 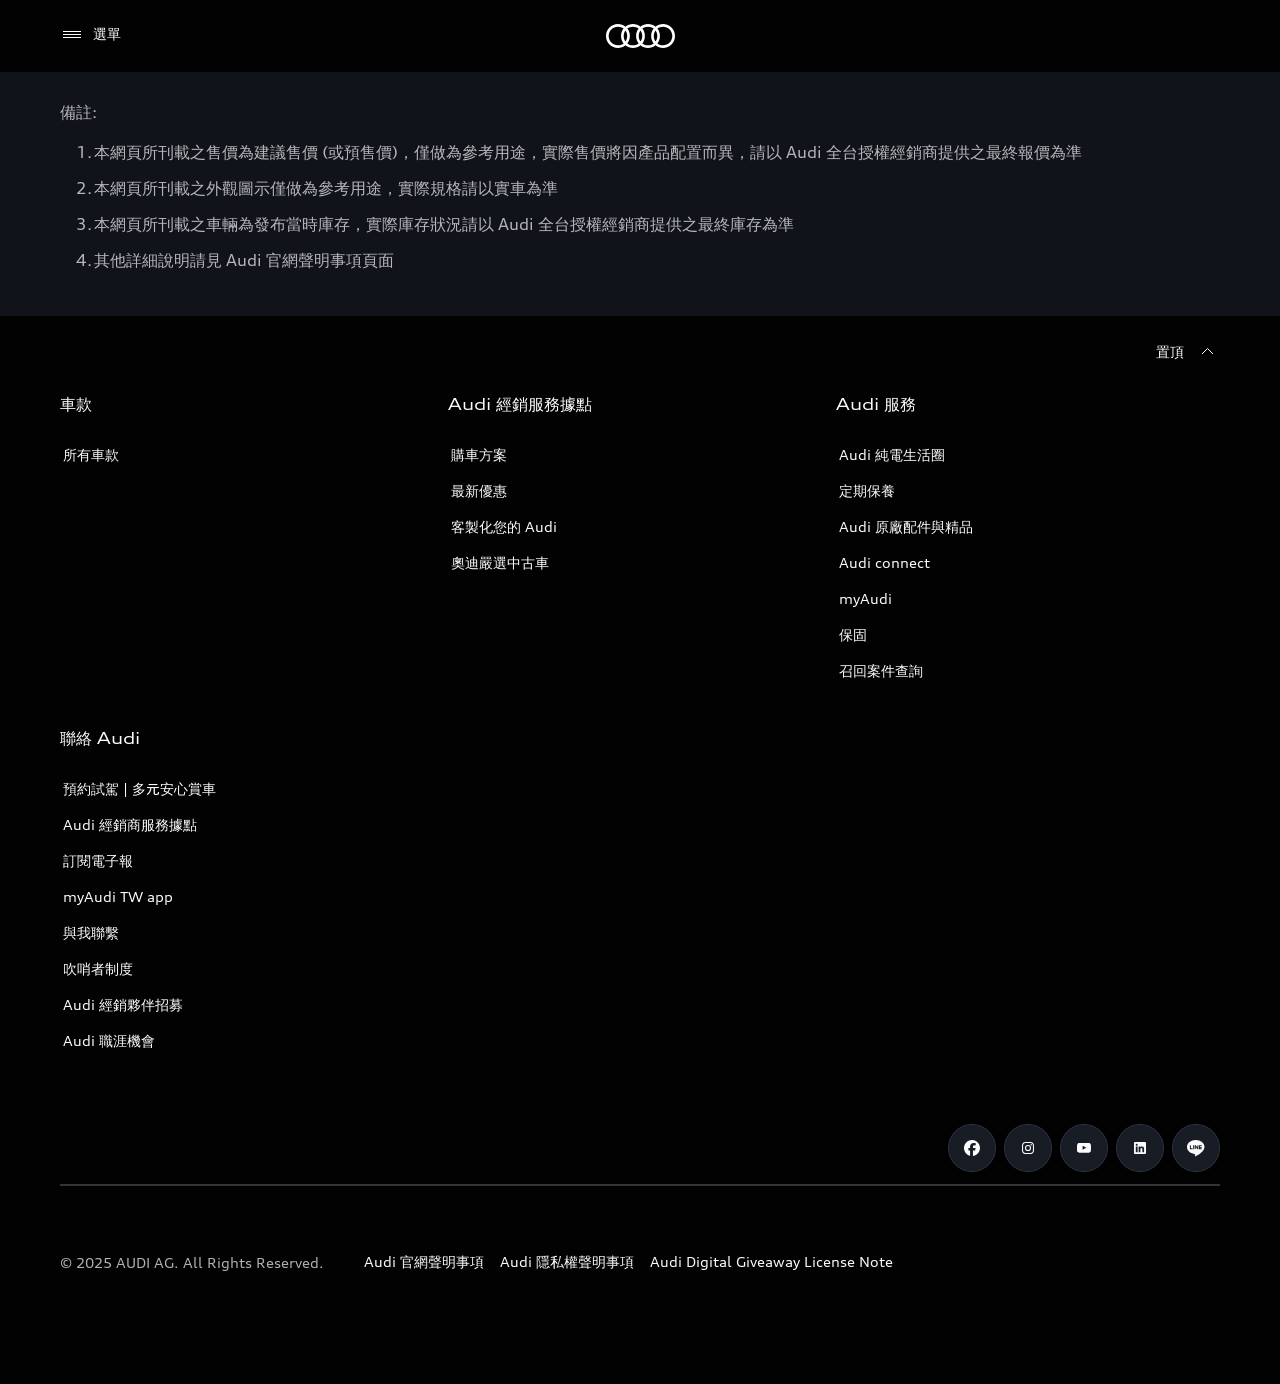 What do you see at coordinates (130, 824) in the screenshot?
I see `Audi 經銷商服務據點` at bounding box center [130, 824].